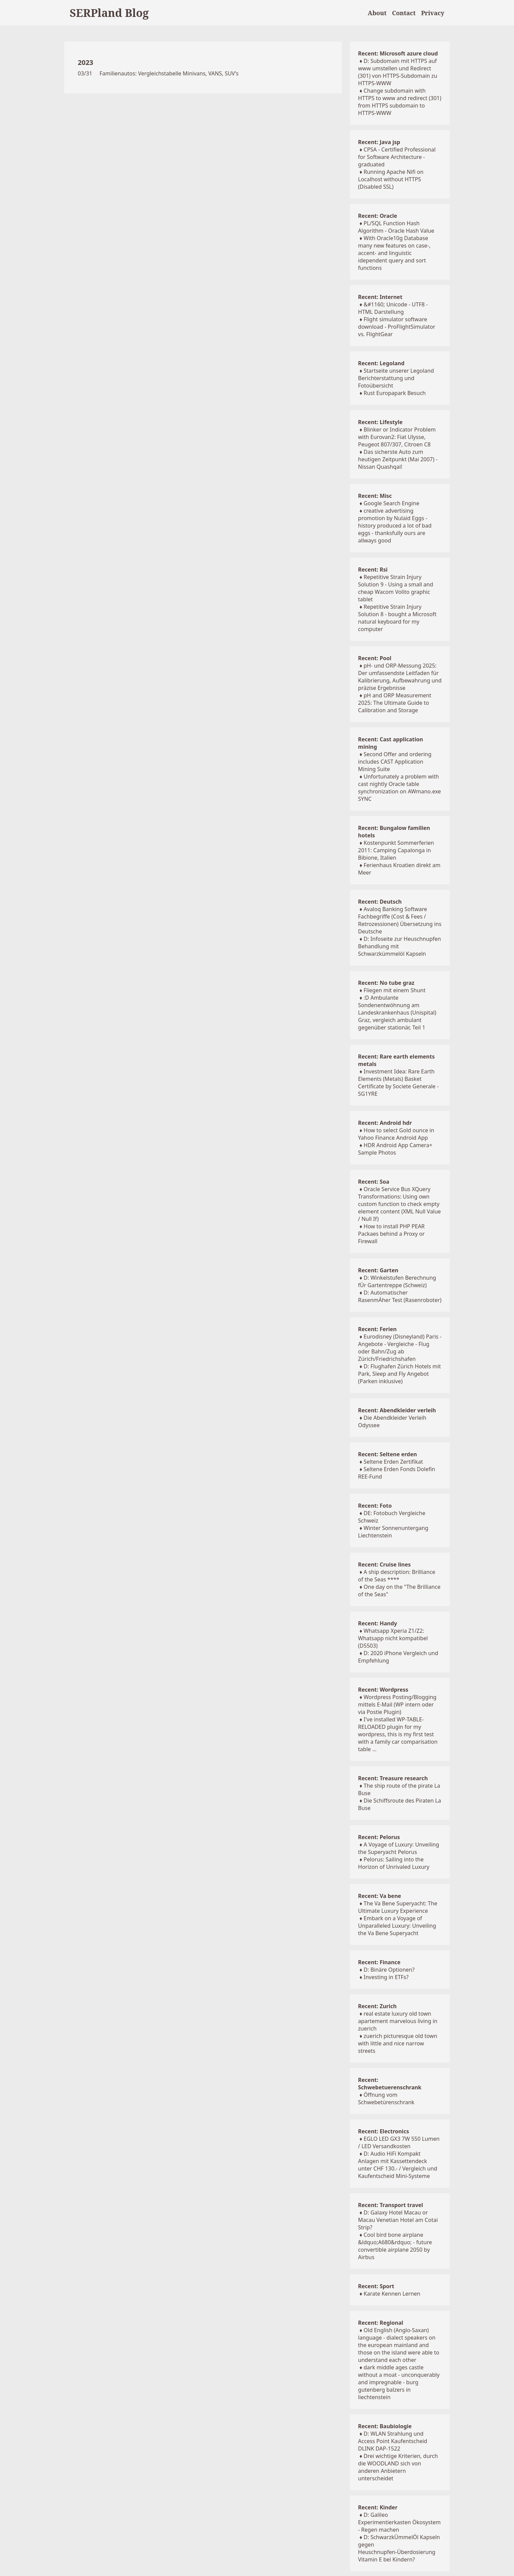  Describe the element at coordinates (399, 2522) in the screenshot. I see `D: Galileo Experimentierkasten Ökosystem - Regen machen` at that location.